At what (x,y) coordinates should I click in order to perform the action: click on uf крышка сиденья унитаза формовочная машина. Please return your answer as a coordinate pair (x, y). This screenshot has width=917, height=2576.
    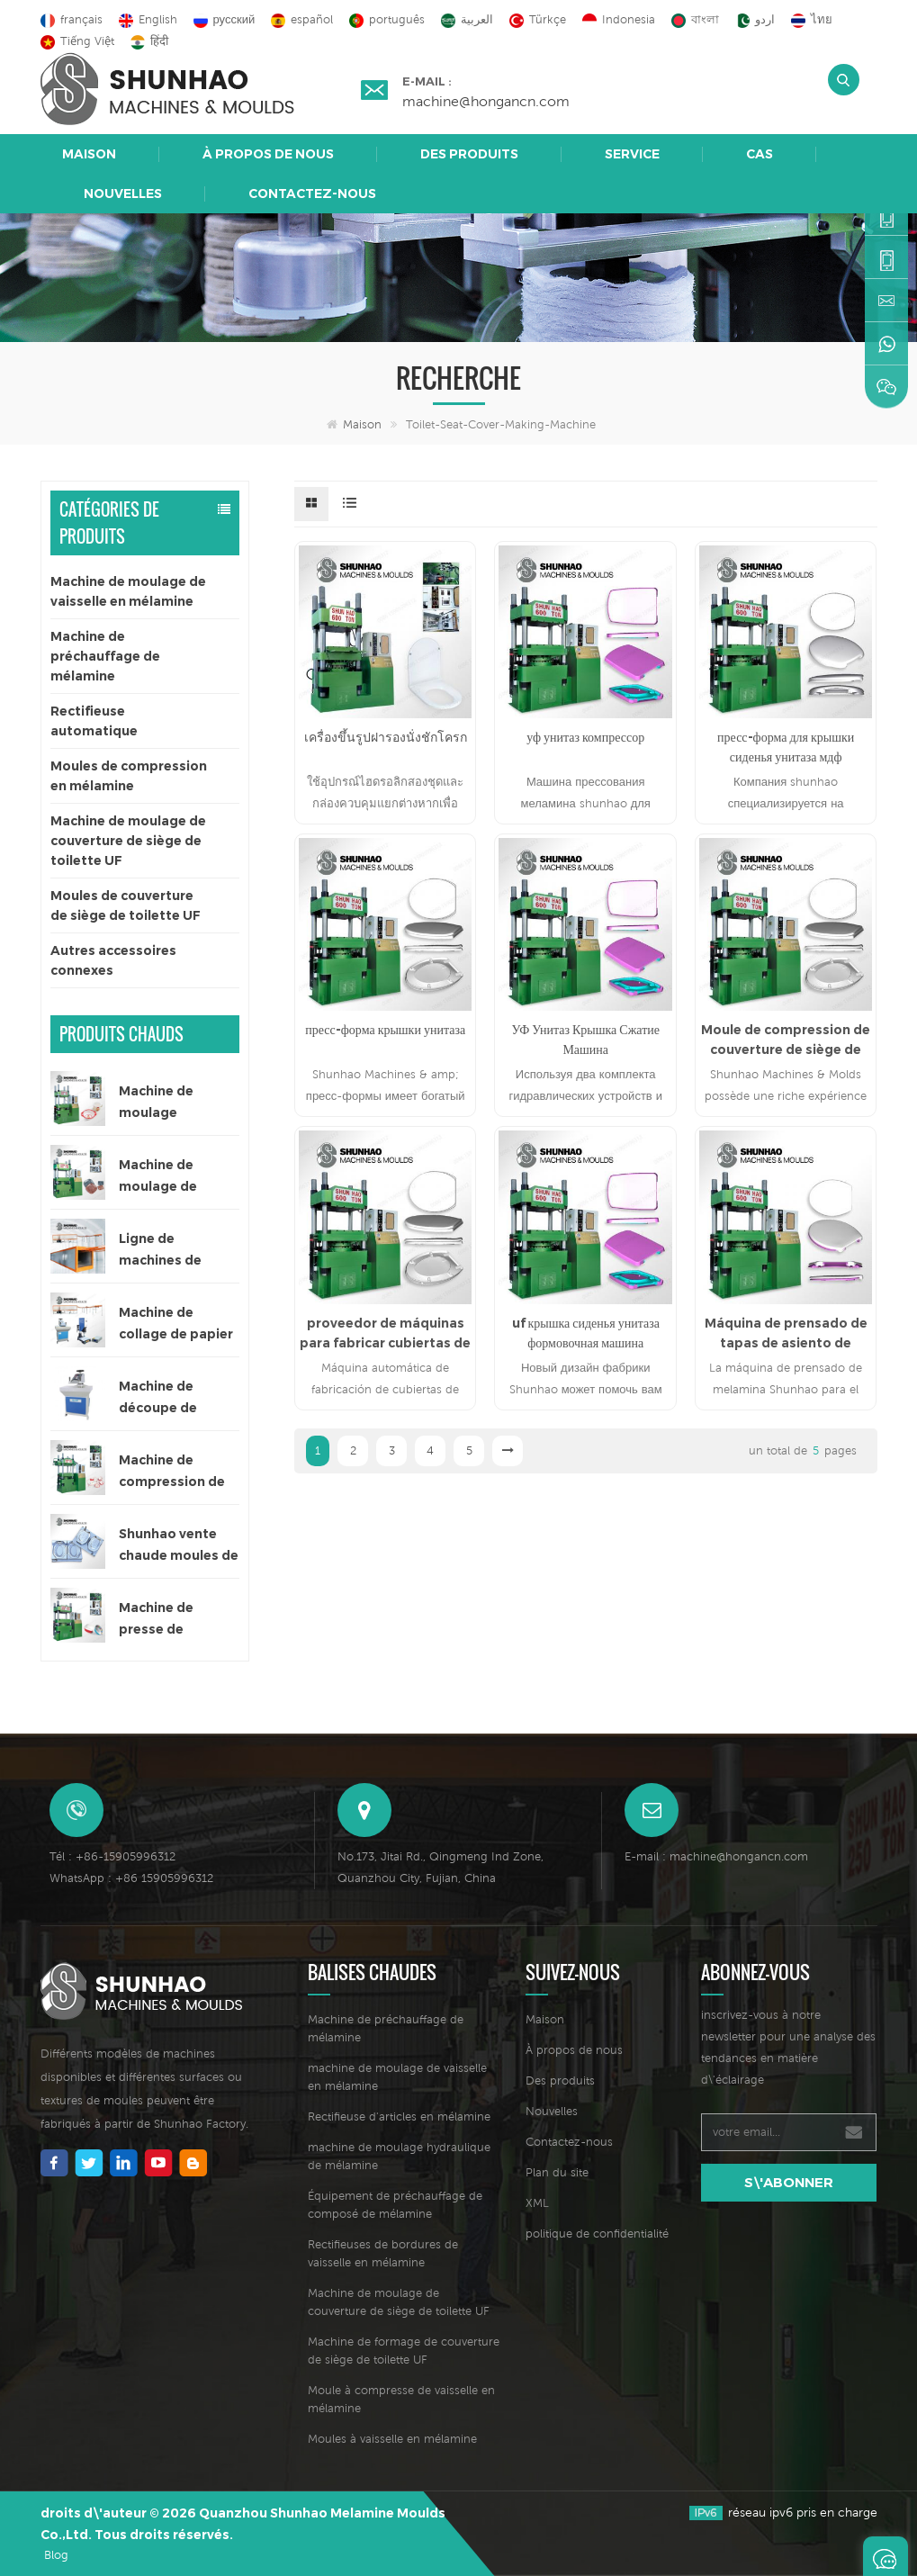
    Looking at the image, I should click on (586, 1333).